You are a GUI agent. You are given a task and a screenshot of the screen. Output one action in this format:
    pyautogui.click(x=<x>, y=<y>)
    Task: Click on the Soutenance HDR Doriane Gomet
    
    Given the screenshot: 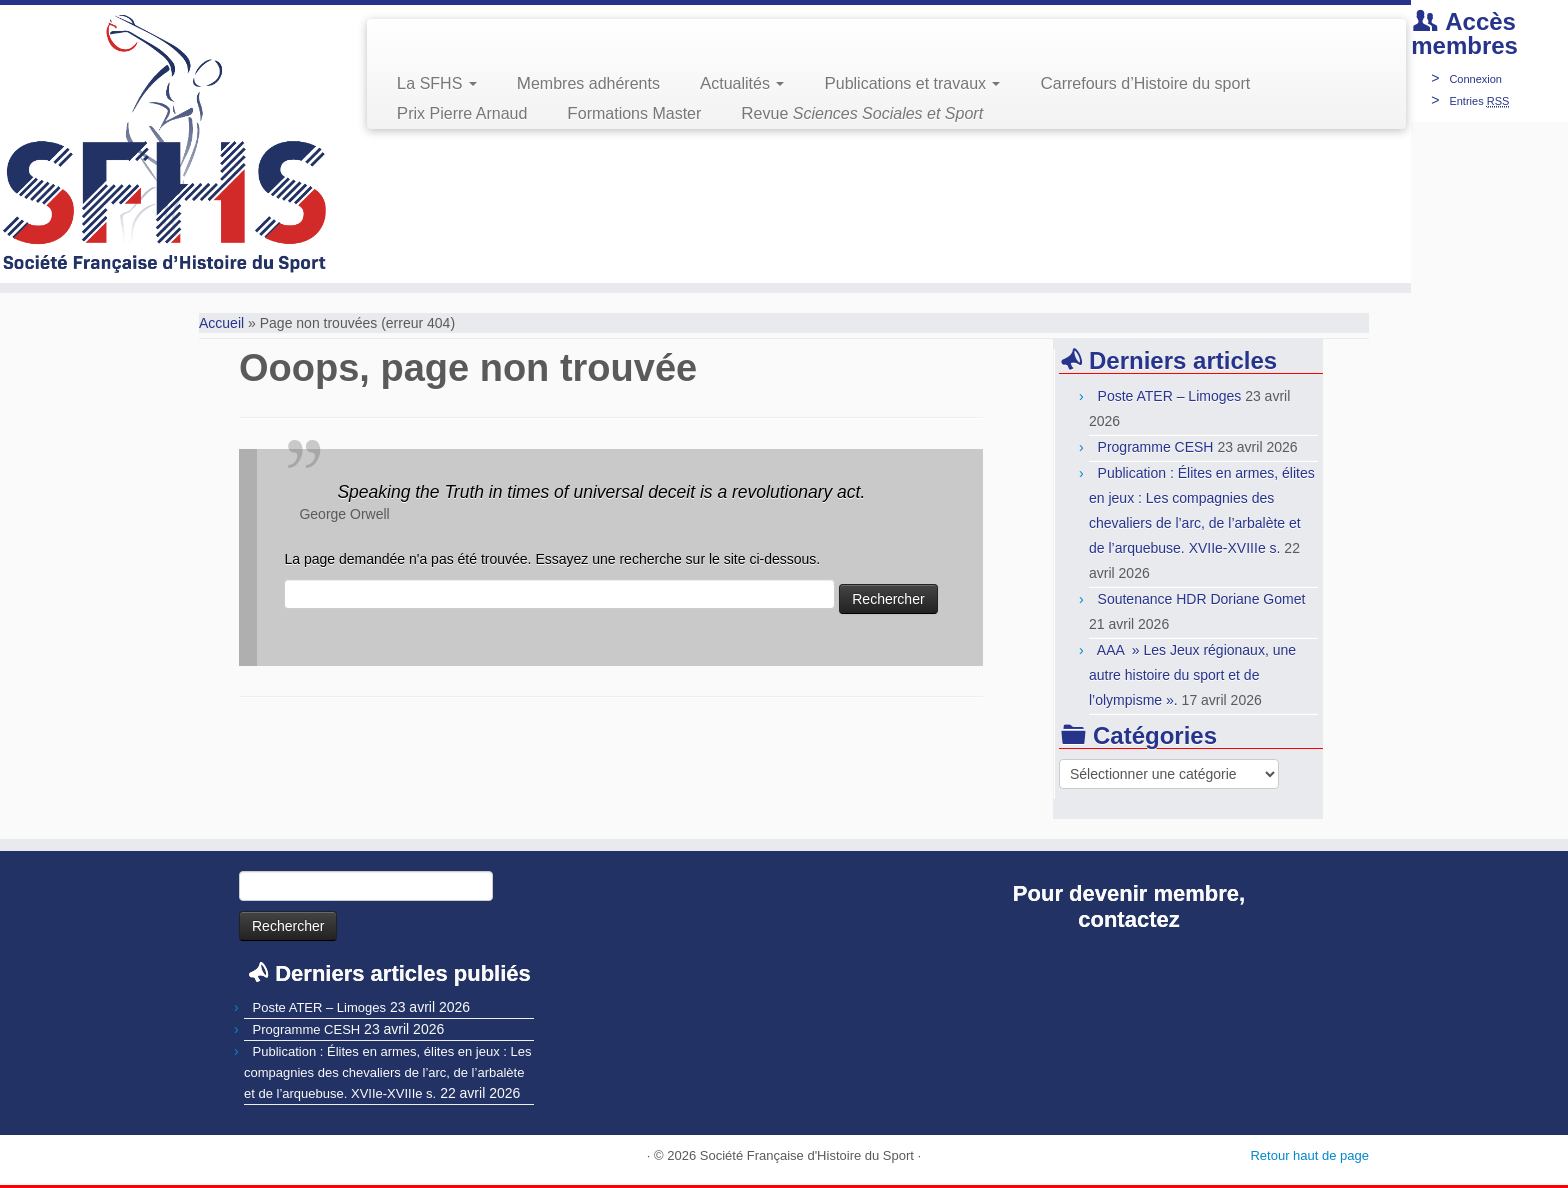 What is the action you would take?
    pyautogui.click(x=1202, y=599)
    